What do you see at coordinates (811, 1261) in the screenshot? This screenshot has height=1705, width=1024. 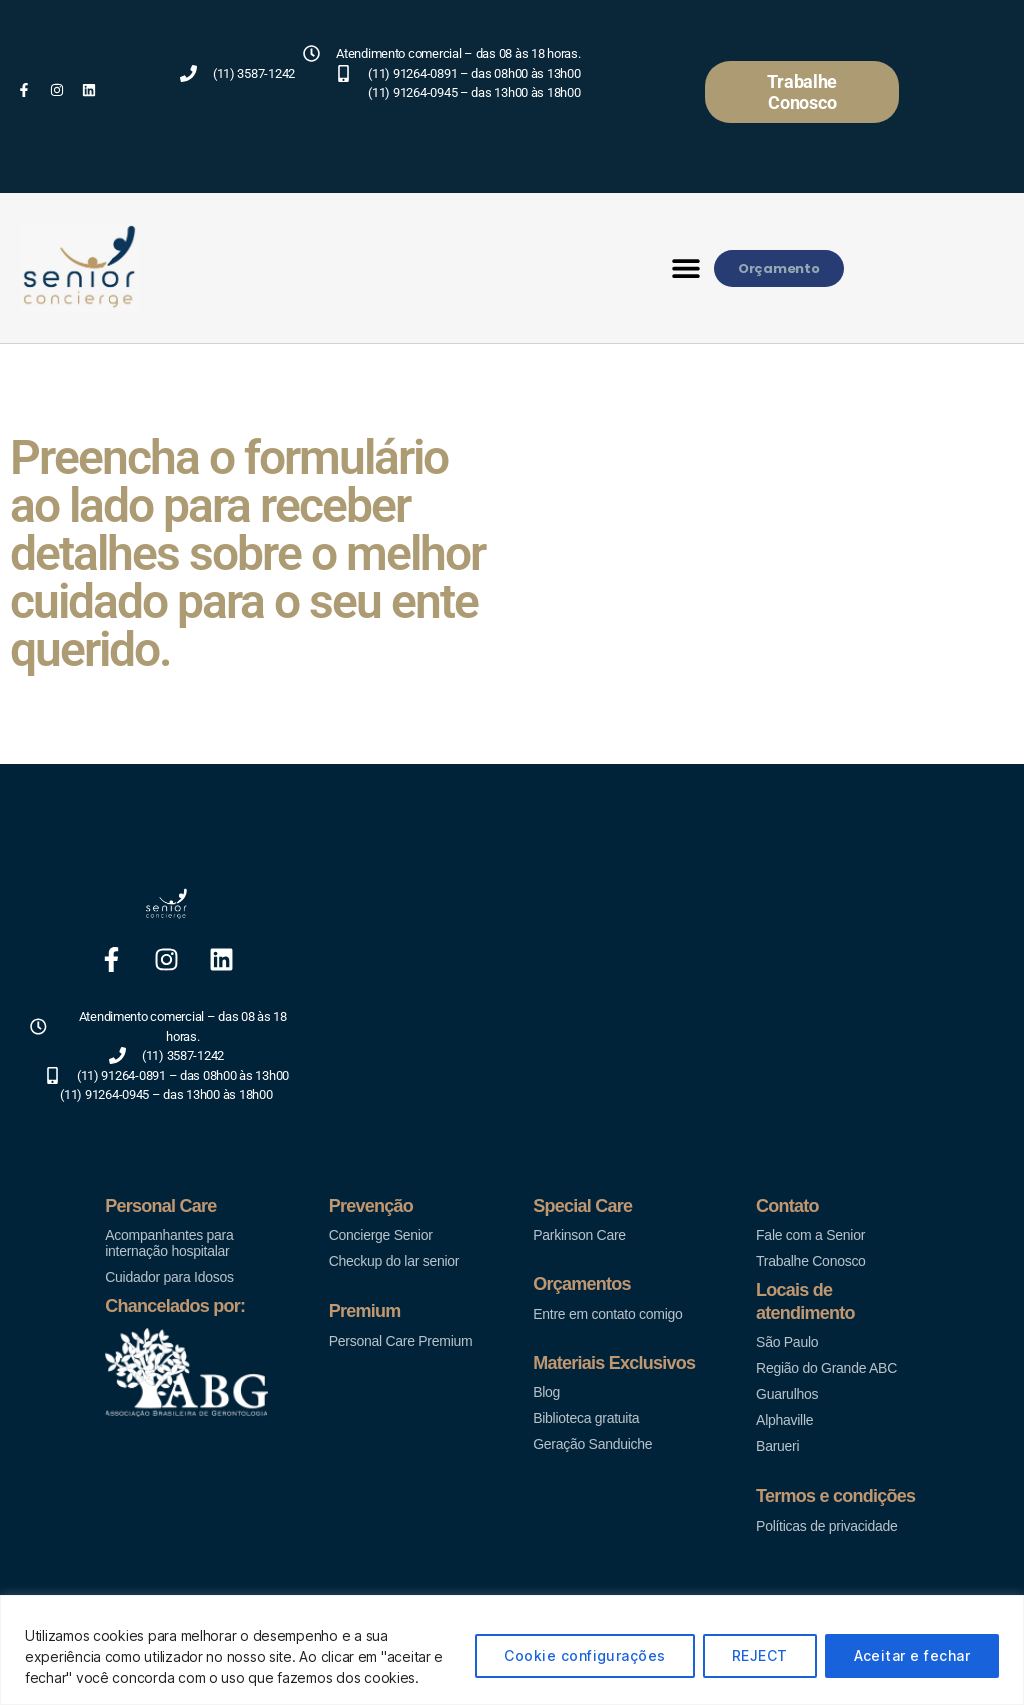 I see `Trabalhe Conosco` at bounding box center [811, 1261].